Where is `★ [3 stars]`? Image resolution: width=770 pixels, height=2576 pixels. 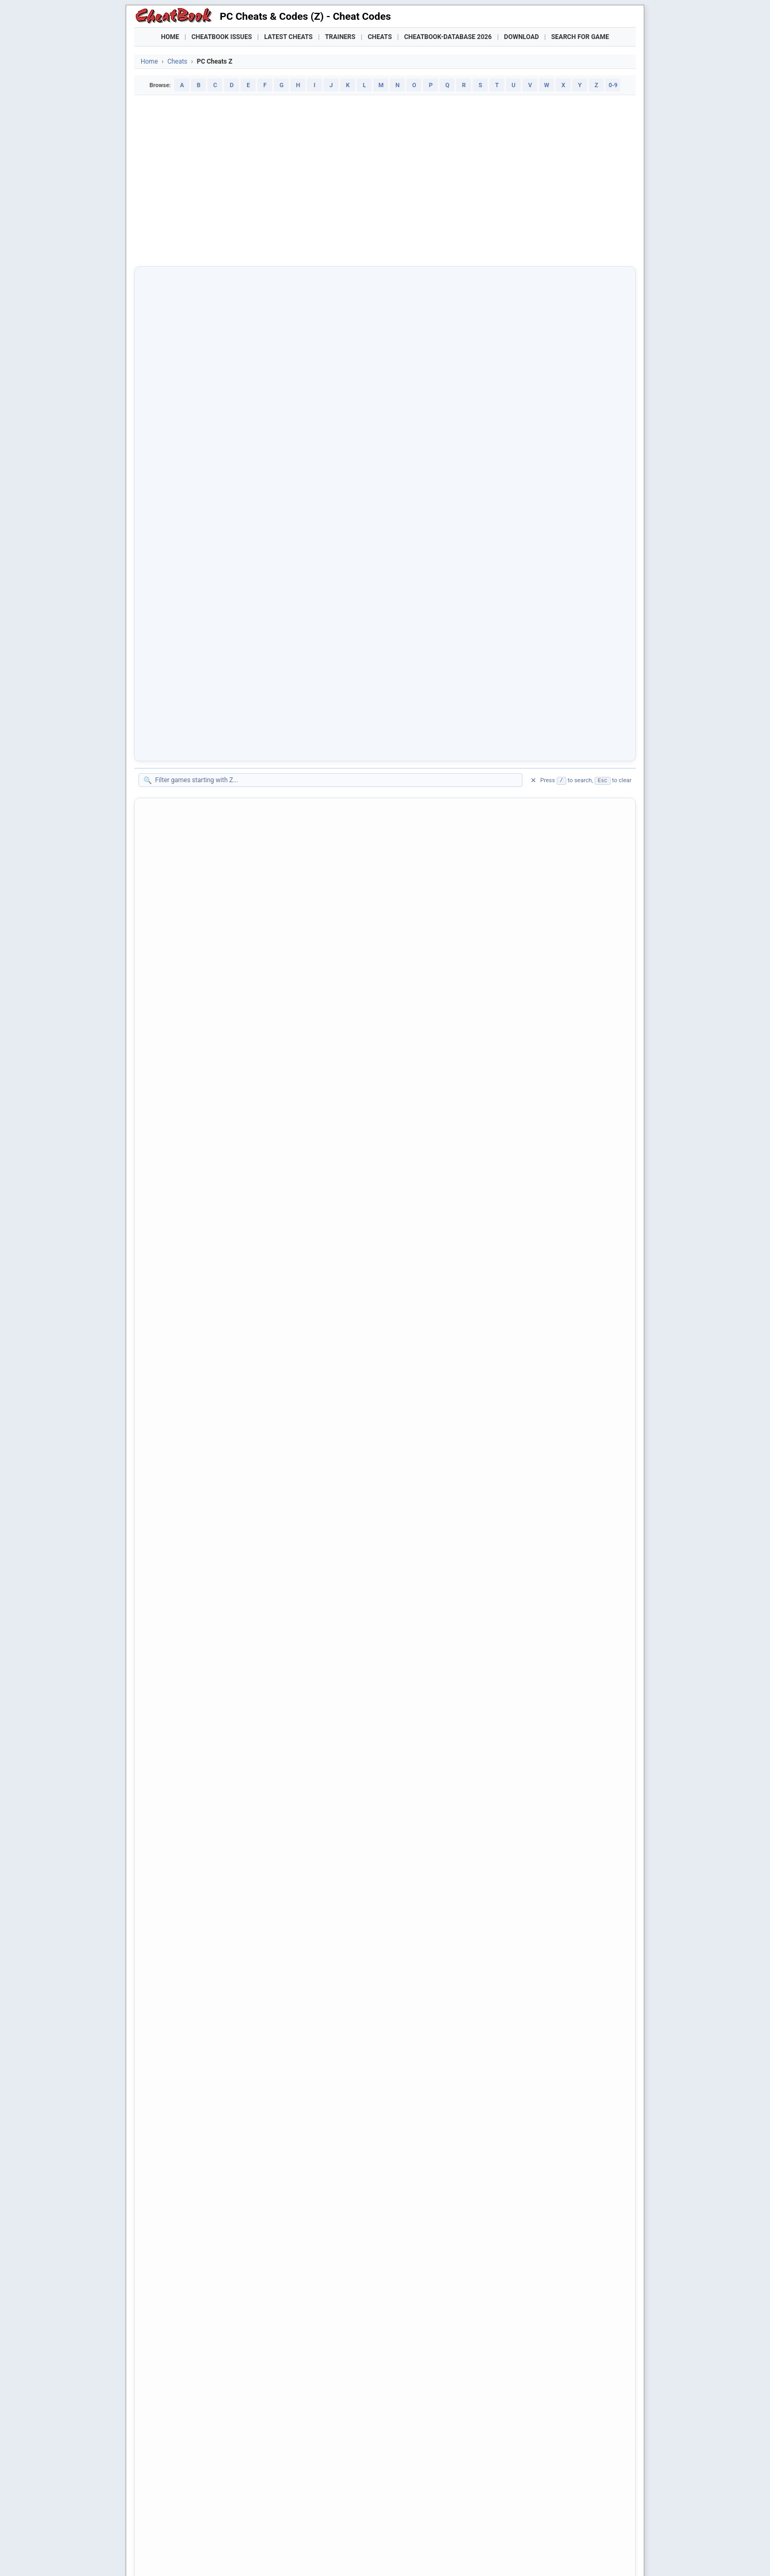
★ [3 stars] is located at coordinates (233, 2317).